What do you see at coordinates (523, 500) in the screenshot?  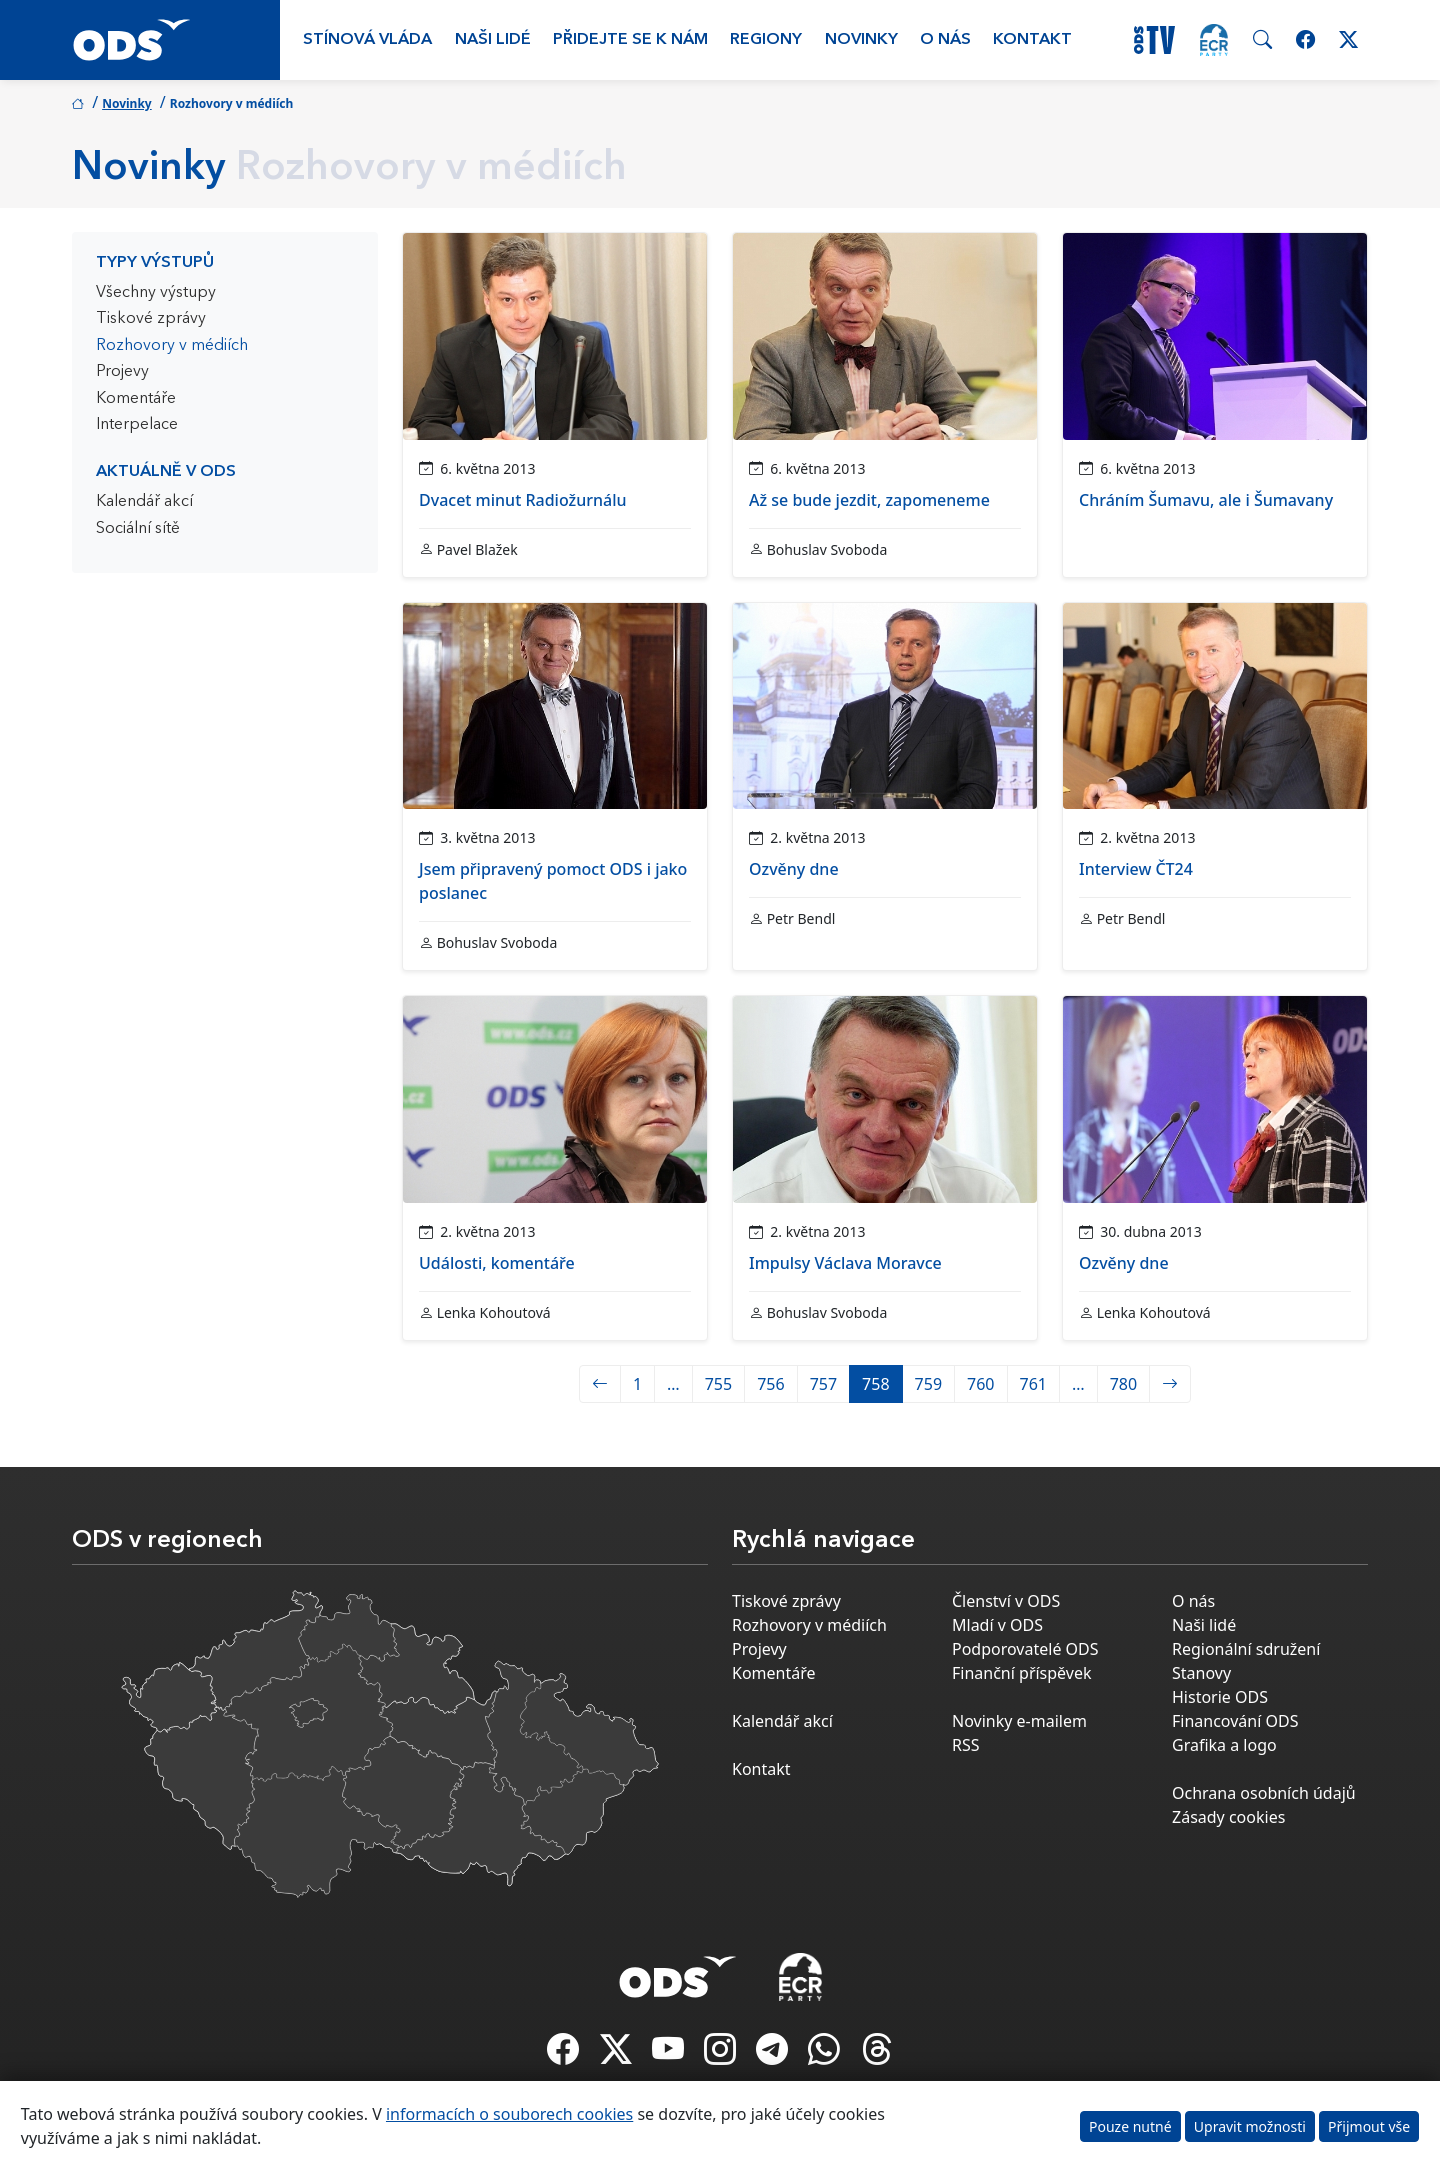 I see `Dvacet minut Radiožurnálu` at bounding box center [523, 500].